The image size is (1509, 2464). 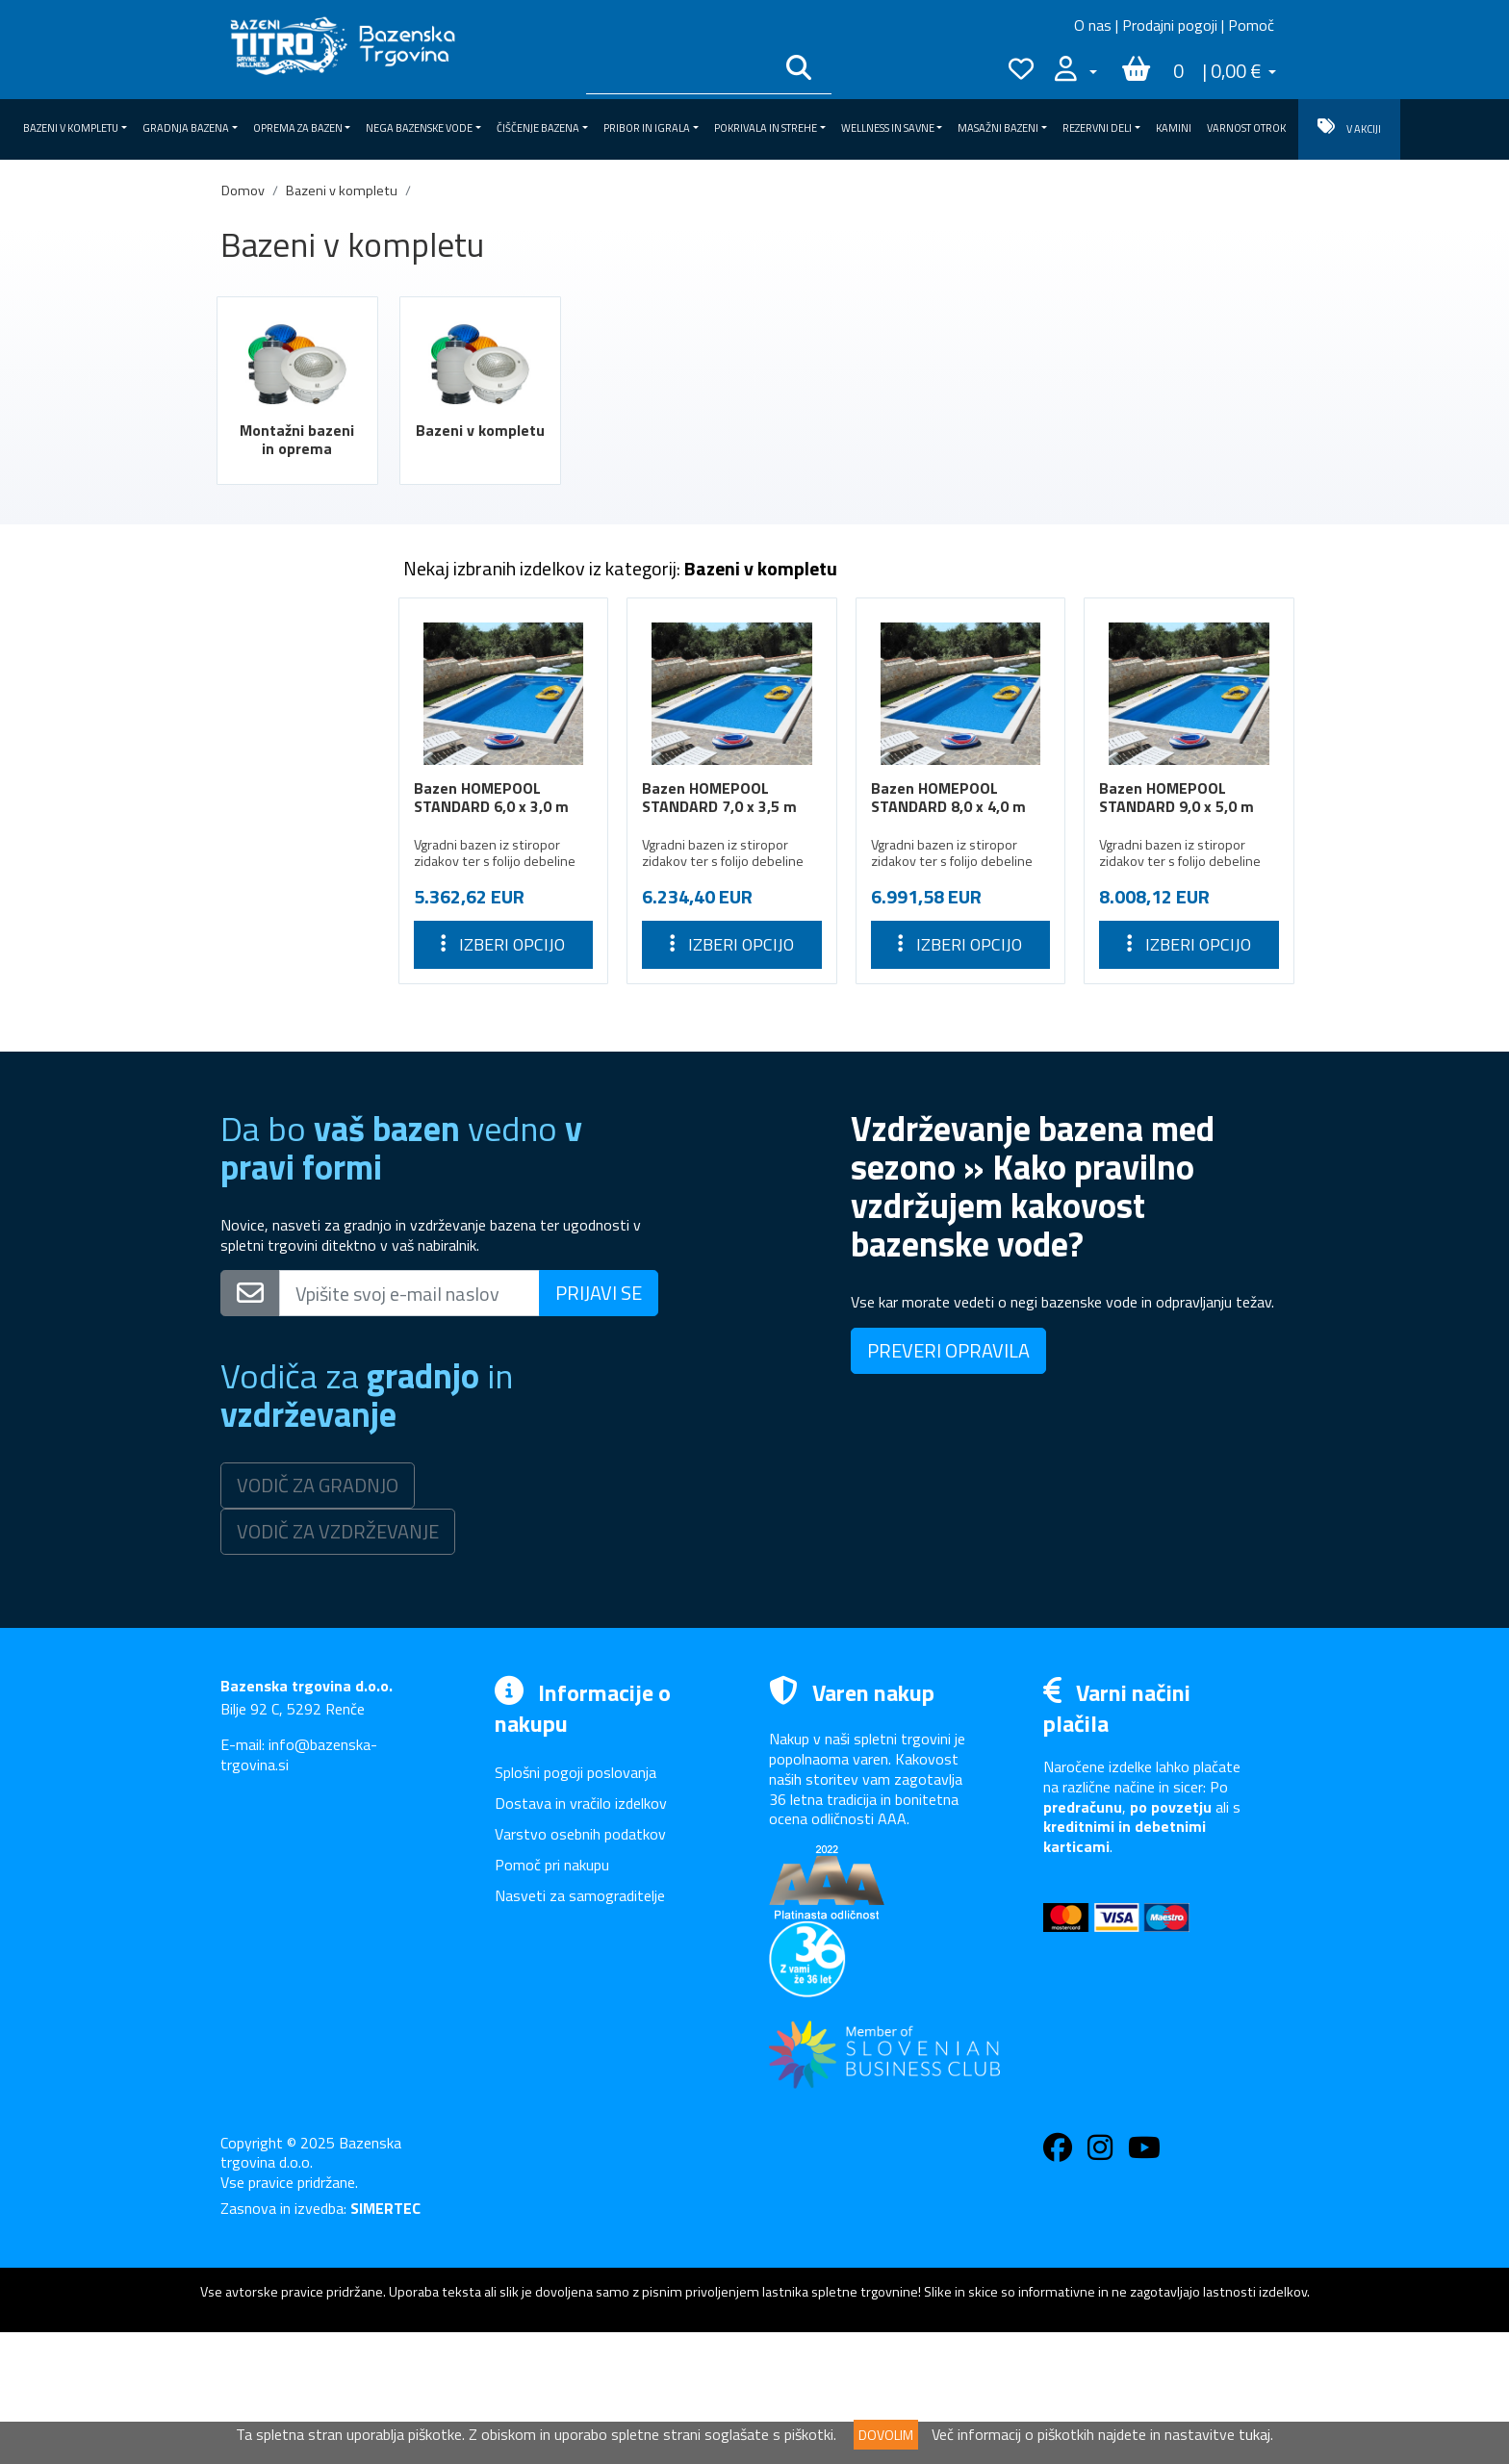 I want to click on Pomoč, so click(x=1251, y=25).